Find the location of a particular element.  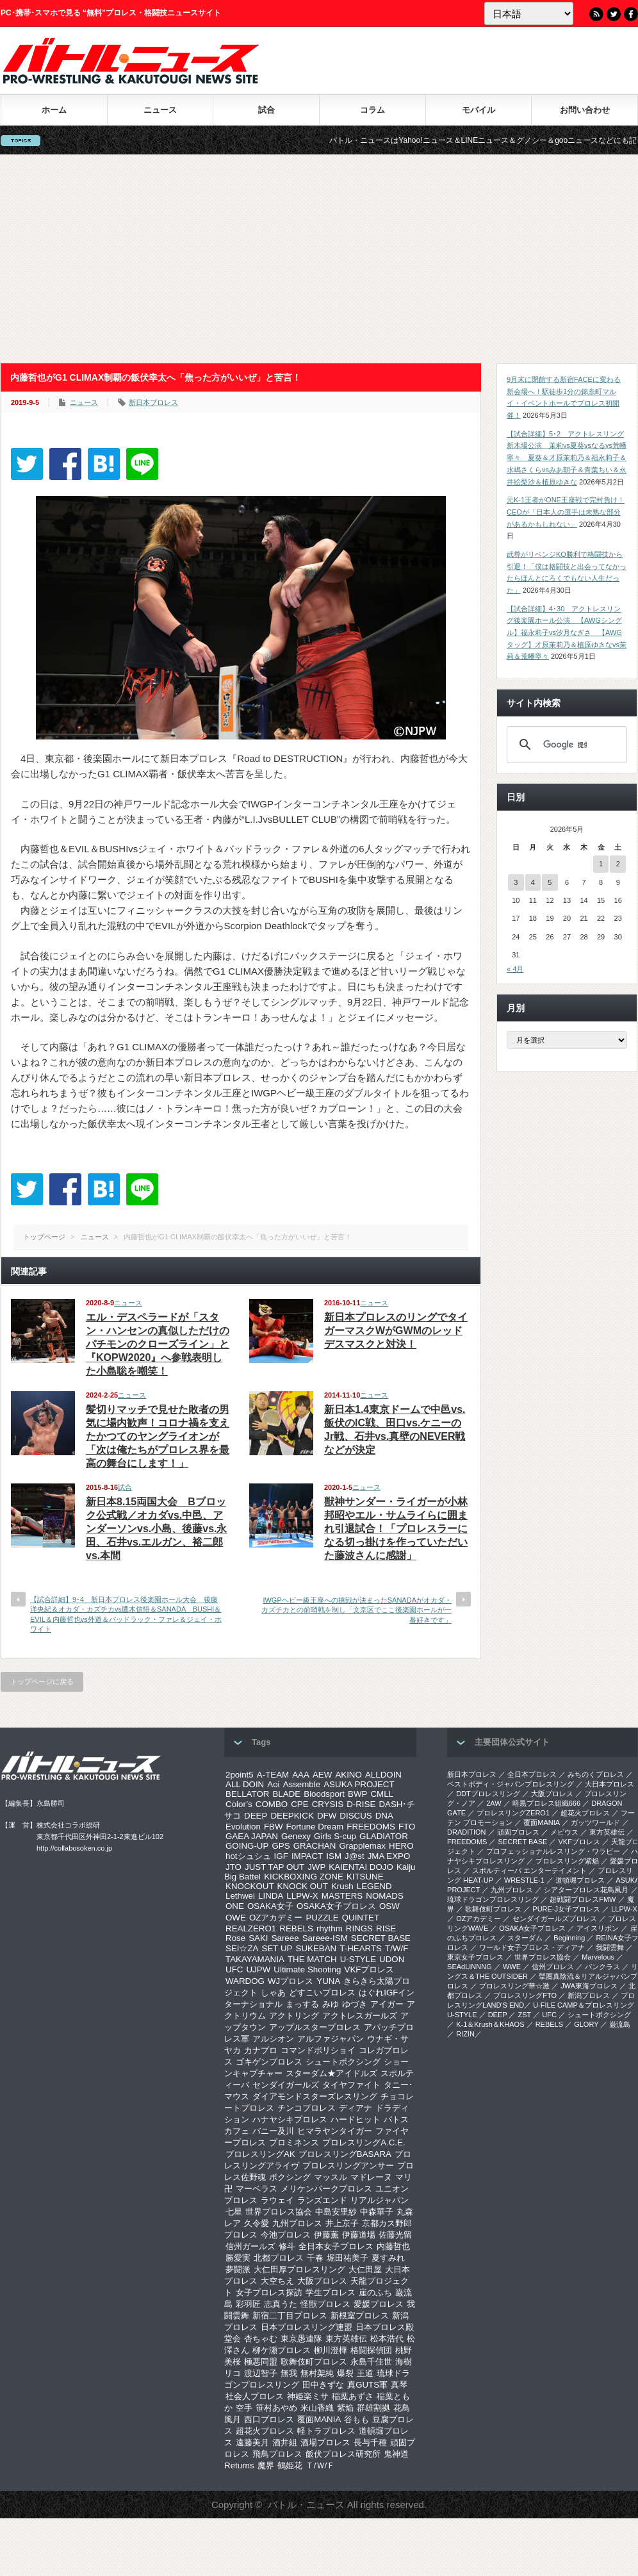

2 [2026年5月2日 に投稿を公開] is located at coordinates (618, 864).